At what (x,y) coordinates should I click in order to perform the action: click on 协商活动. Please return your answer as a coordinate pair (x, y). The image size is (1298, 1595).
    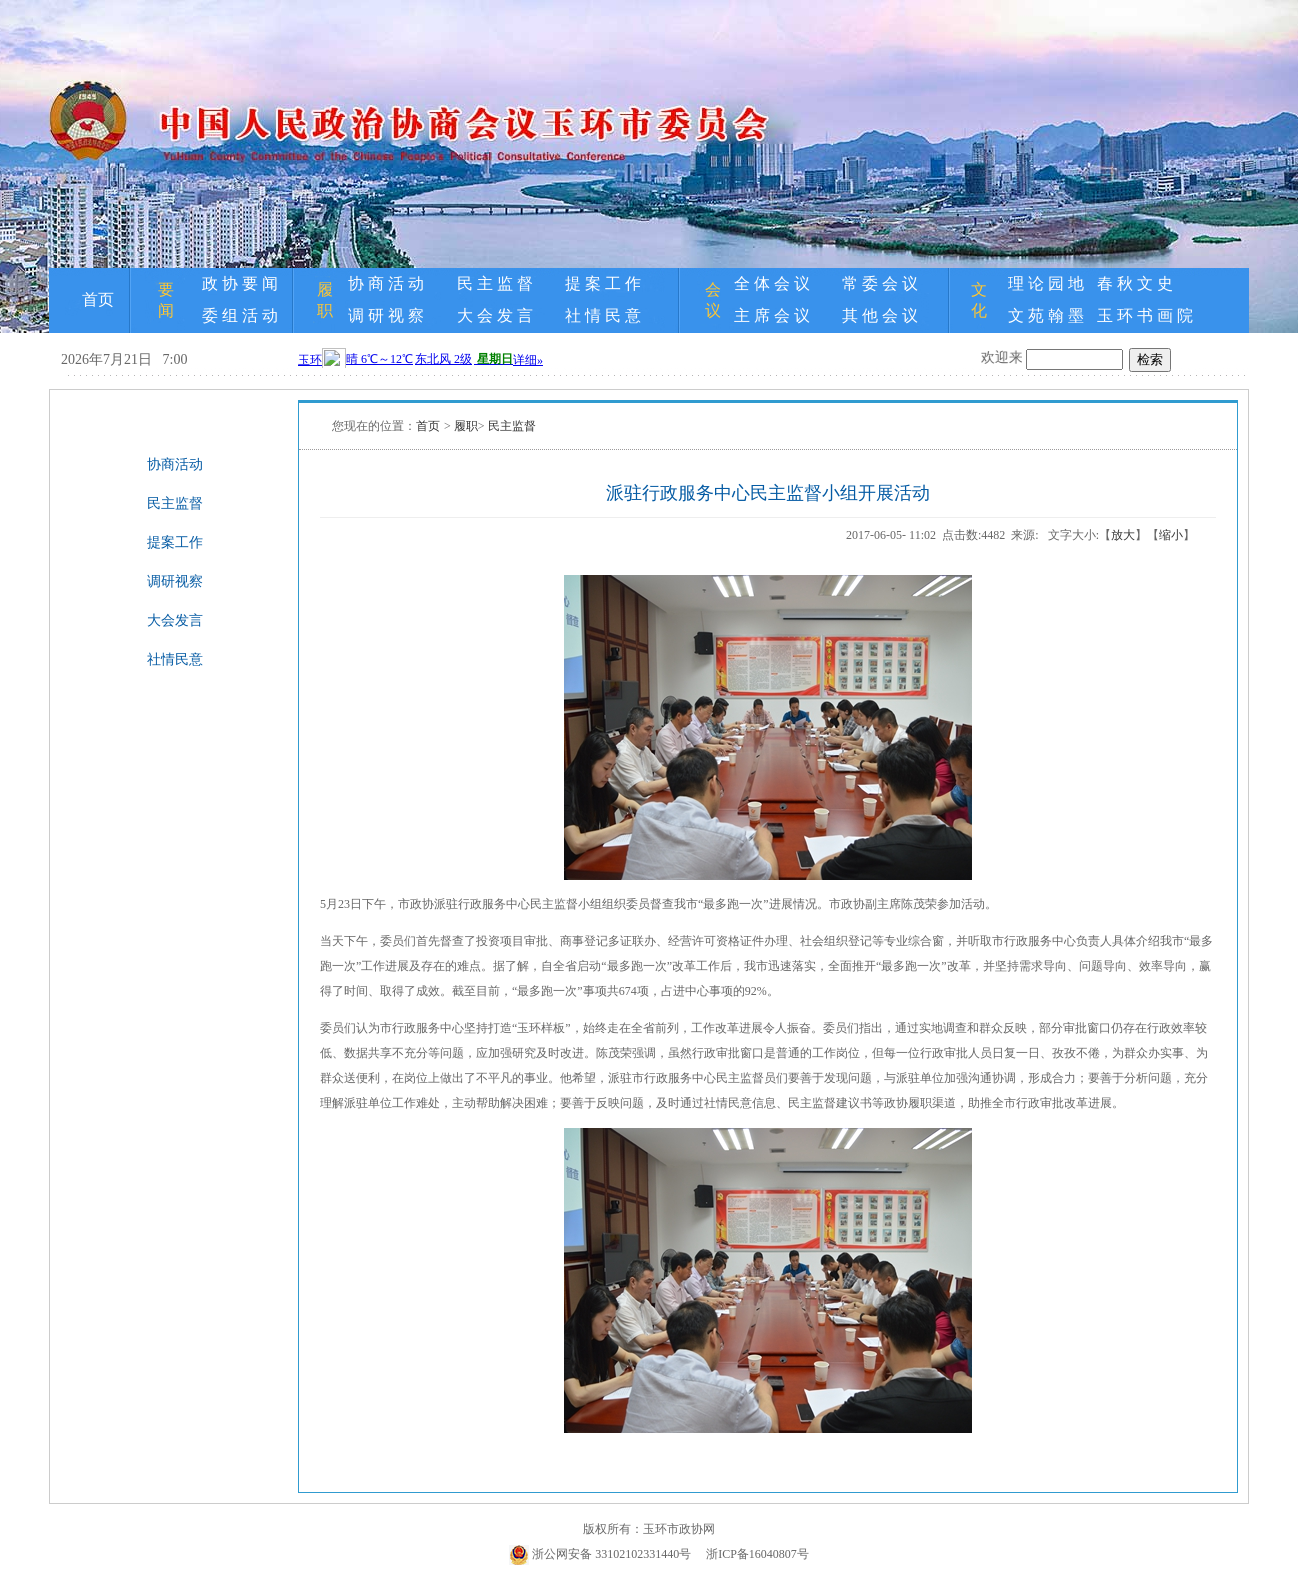
    Looking at the image, I should click on (175, 464).